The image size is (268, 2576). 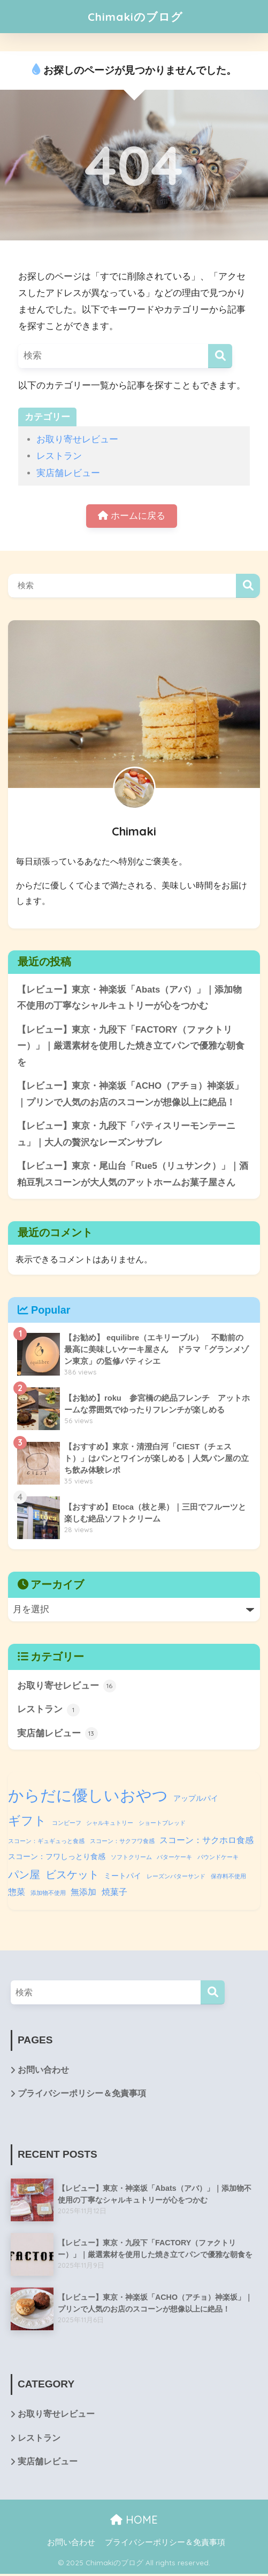 I want to click on スコーン：サクフワ食感 [スコーン：サクフワ食感 (1個の項目)], so click(x=122, y=1842).